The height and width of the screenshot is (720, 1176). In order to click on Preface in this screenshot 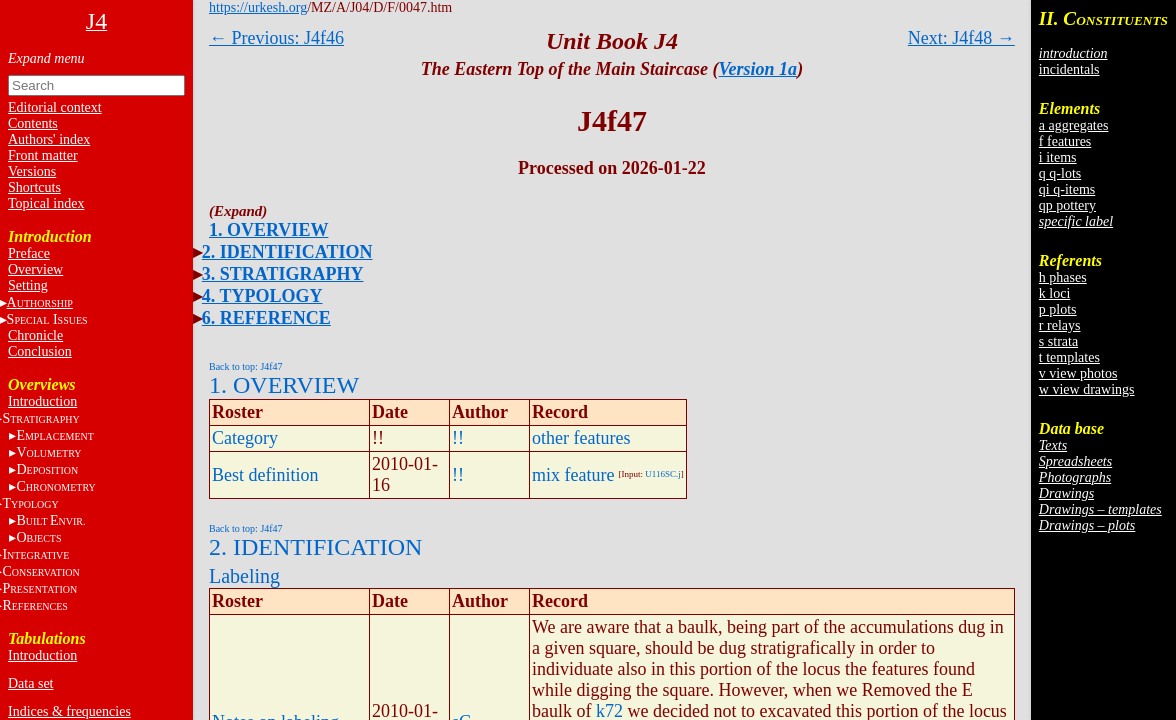, I will do `click(29, 253)`.